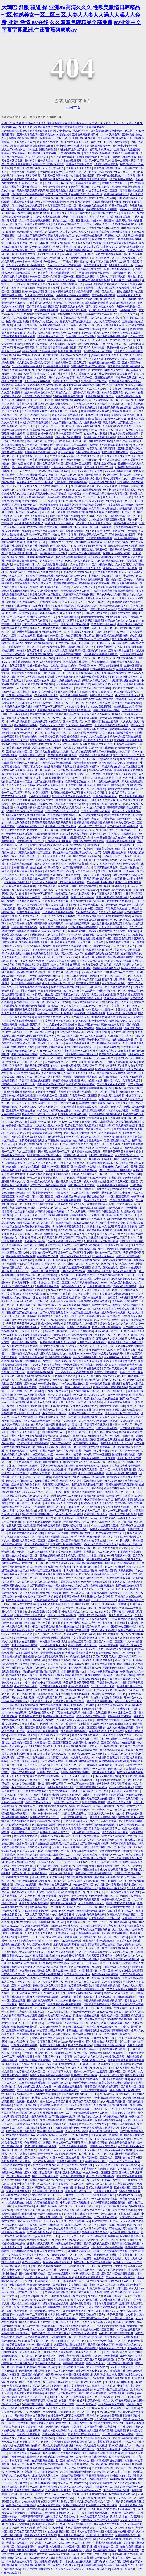 The height and width of the screenshot is (2576, 146). I want to click on 影亚洲黄色的影视大全, so click(39, 744).